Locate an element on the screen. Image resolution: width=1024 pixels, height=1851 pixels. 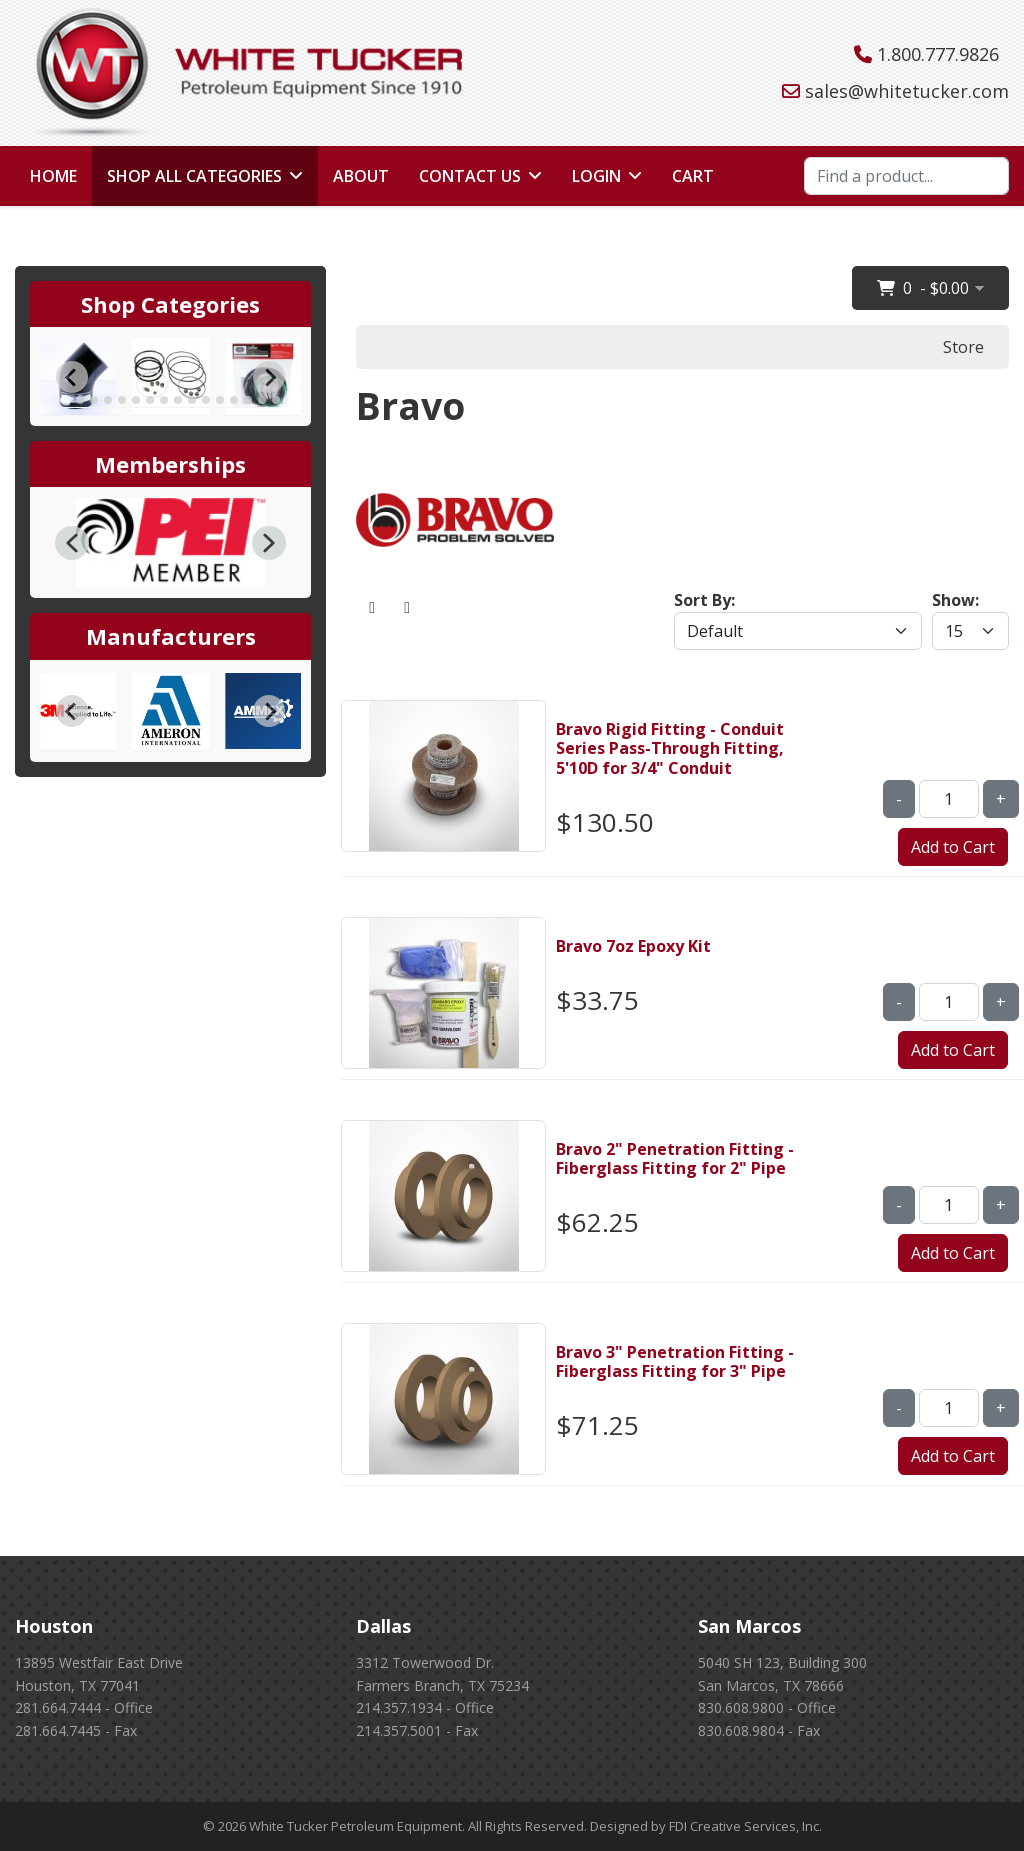
Contact Us is located at coordinates (470, 176).